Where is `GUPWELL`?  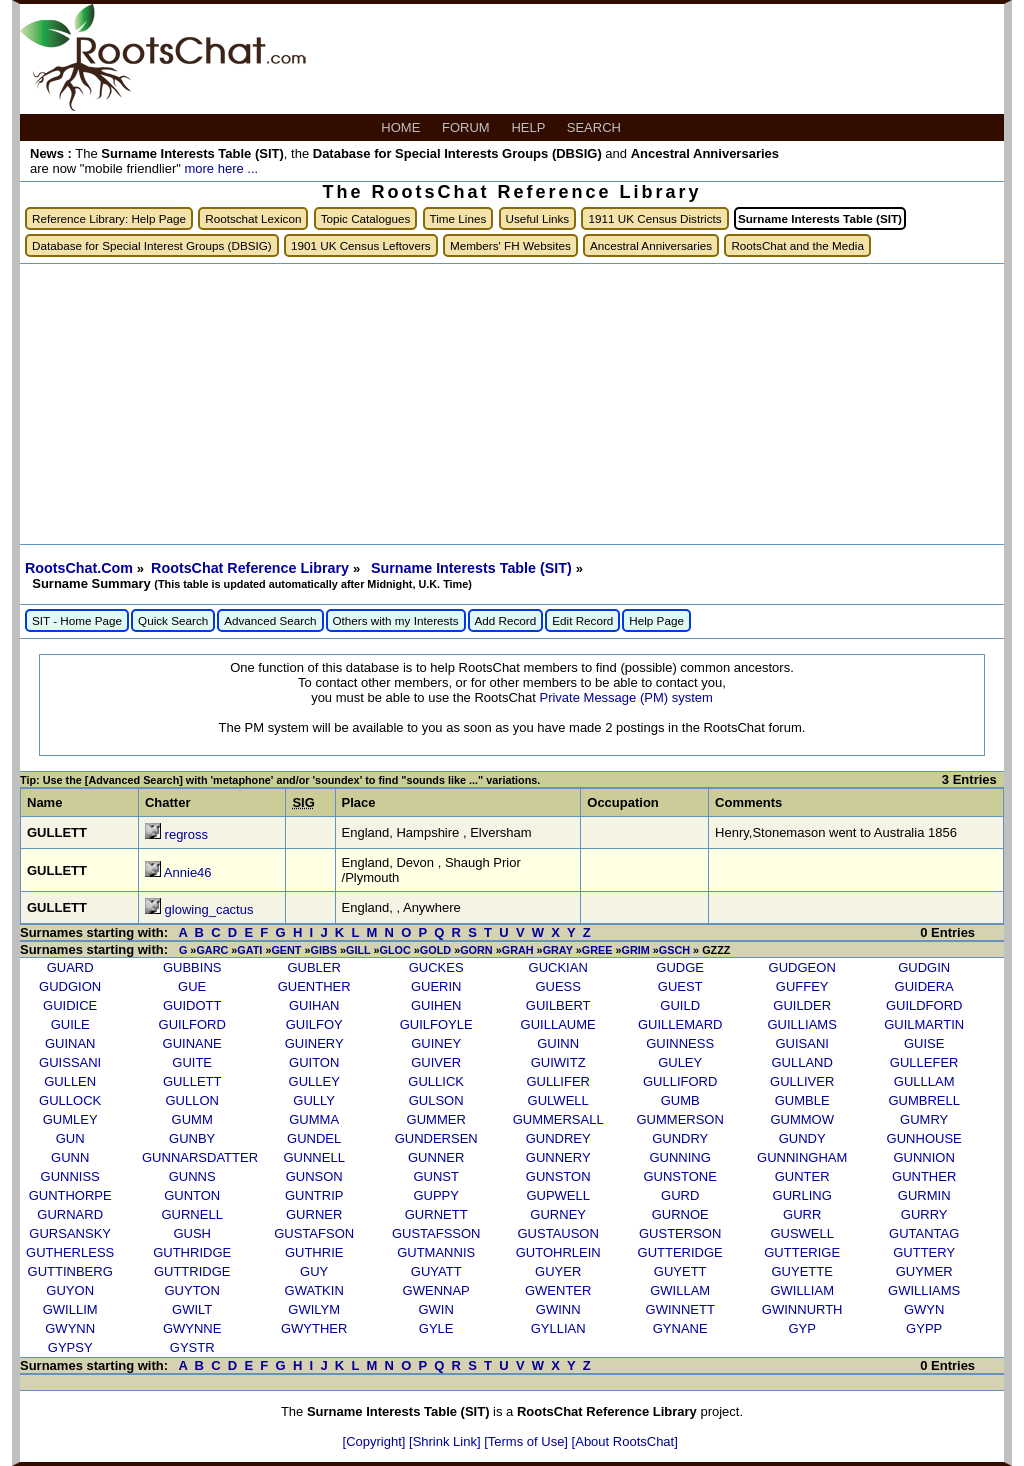 GUPWELL is located at coordinates (558, 1195).